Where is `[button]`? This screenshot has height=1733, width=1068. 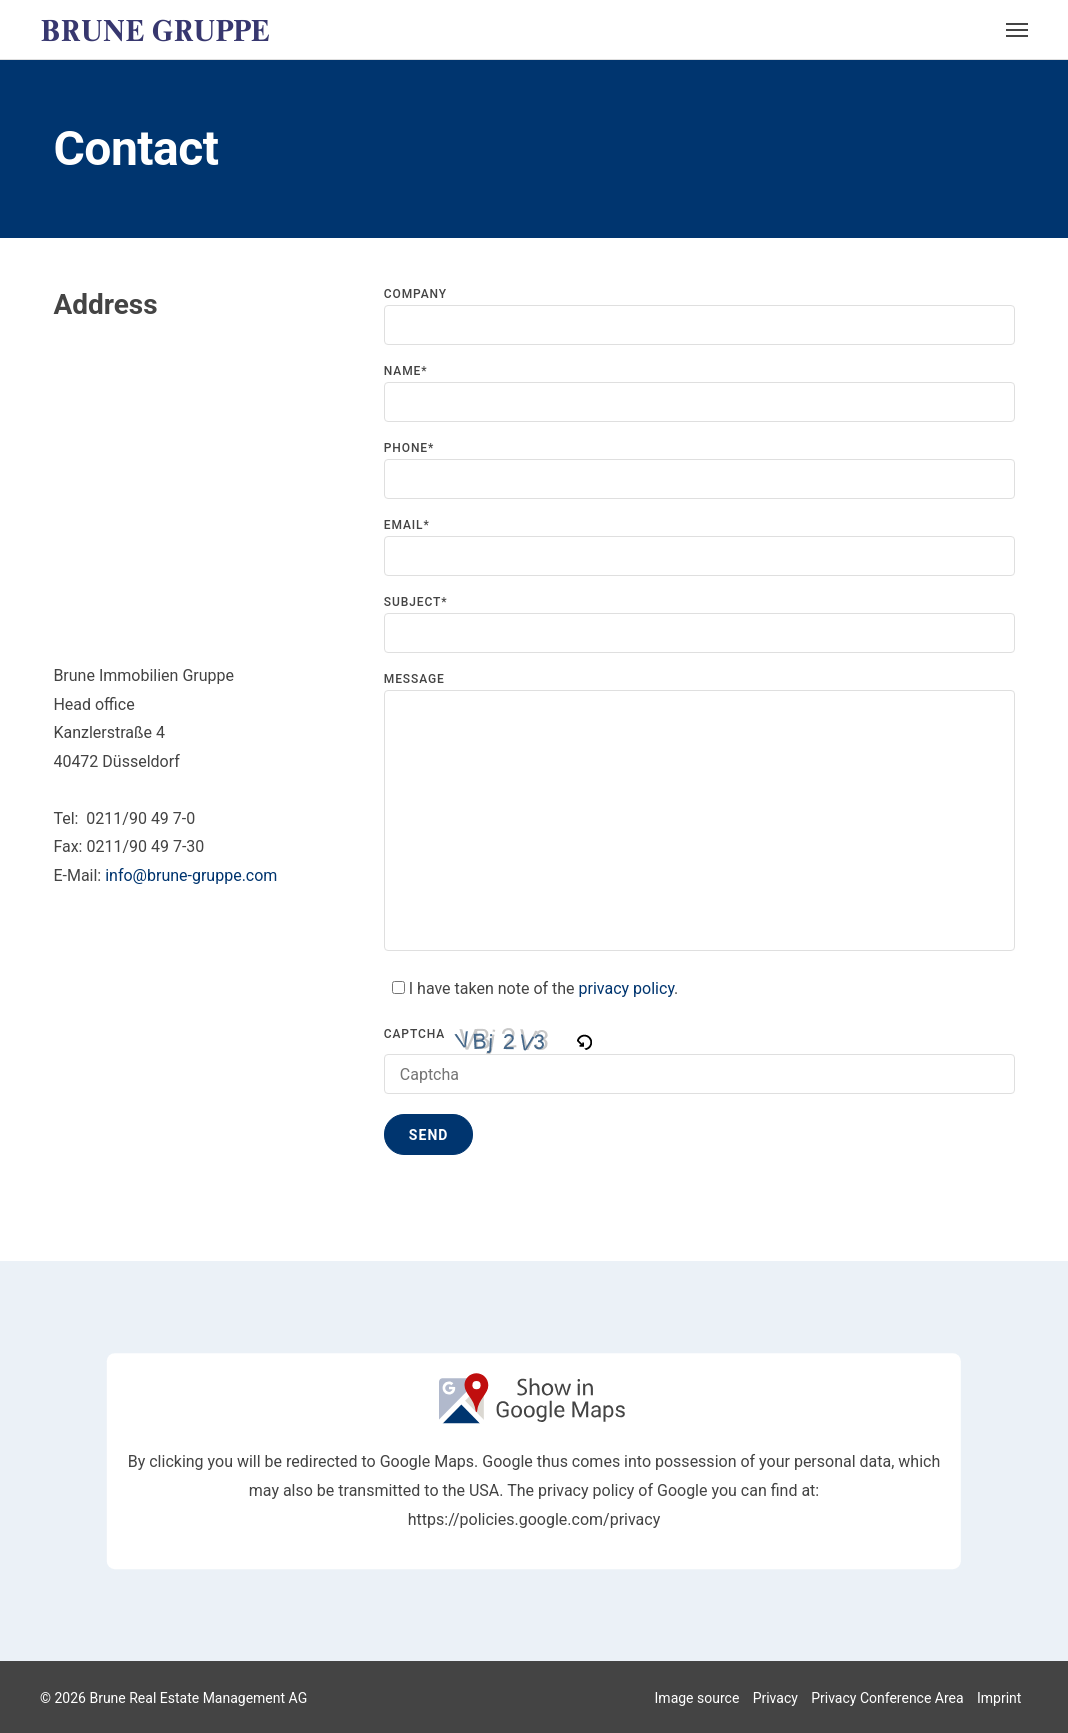
[button] is located at coordinates (585, 1039).